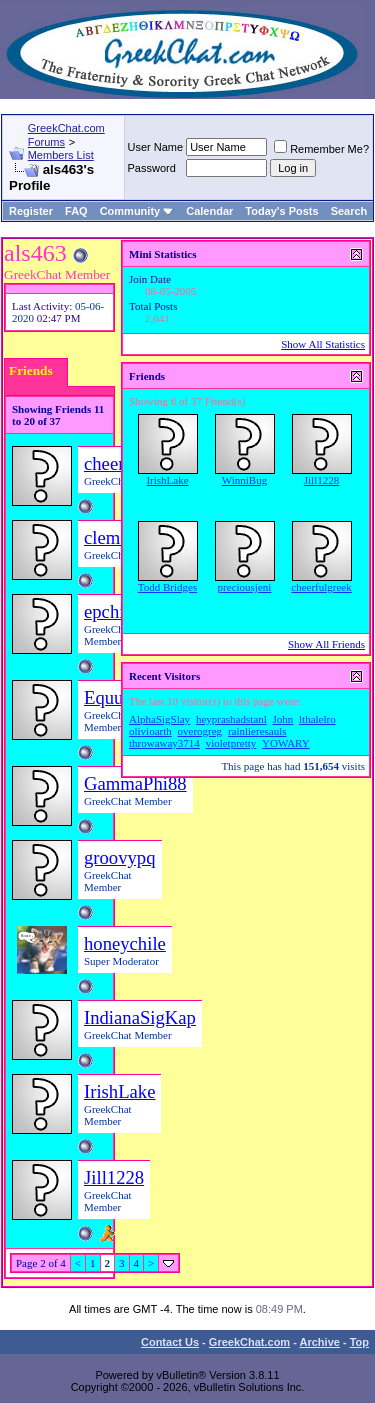 This screenshot has width=375, height=1403. Describe the element at coordinates (244, 480) in the screenshot. I see `WinniBug` at that location.